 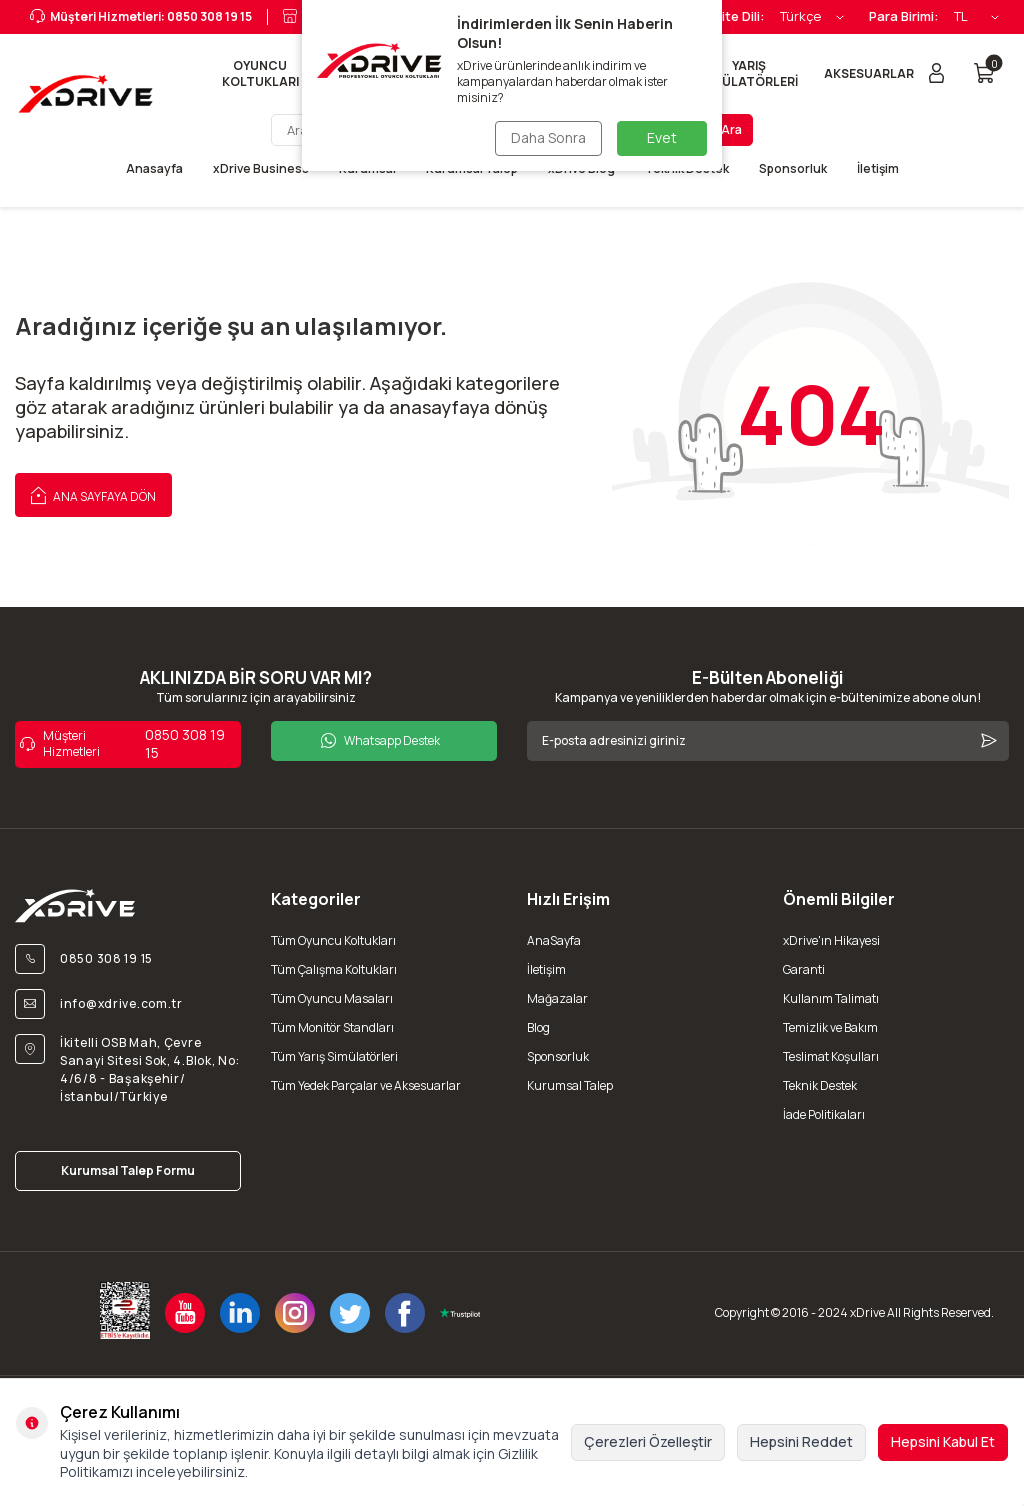 I want to click on Tüm Oyuncu Koltukları, so click(x=333, y=940).